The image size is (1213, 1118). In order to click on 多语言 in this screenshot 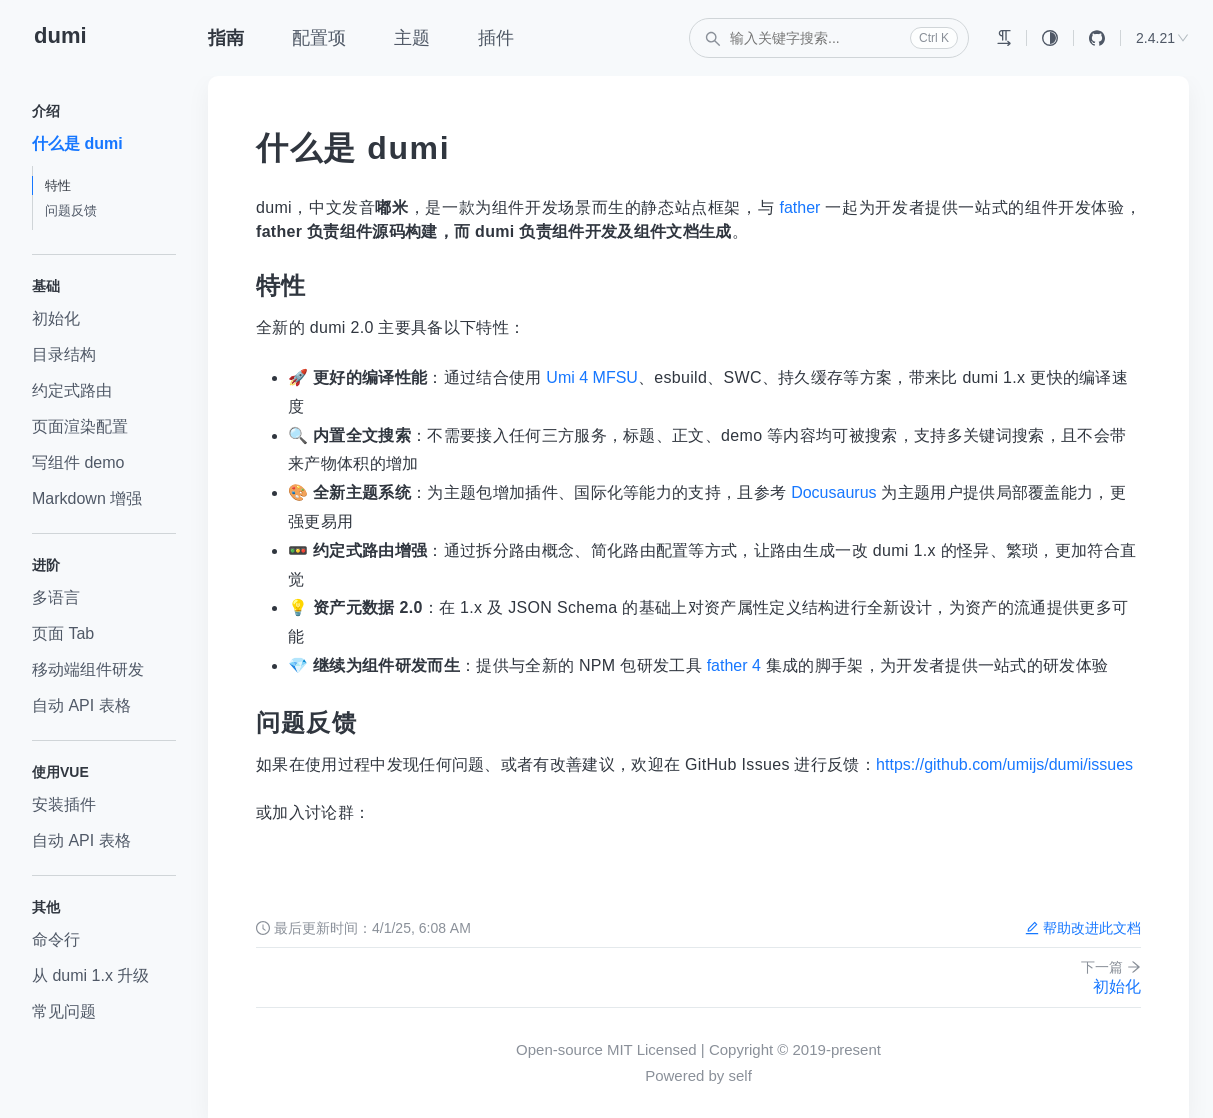, I will do `click(56, 597)`.